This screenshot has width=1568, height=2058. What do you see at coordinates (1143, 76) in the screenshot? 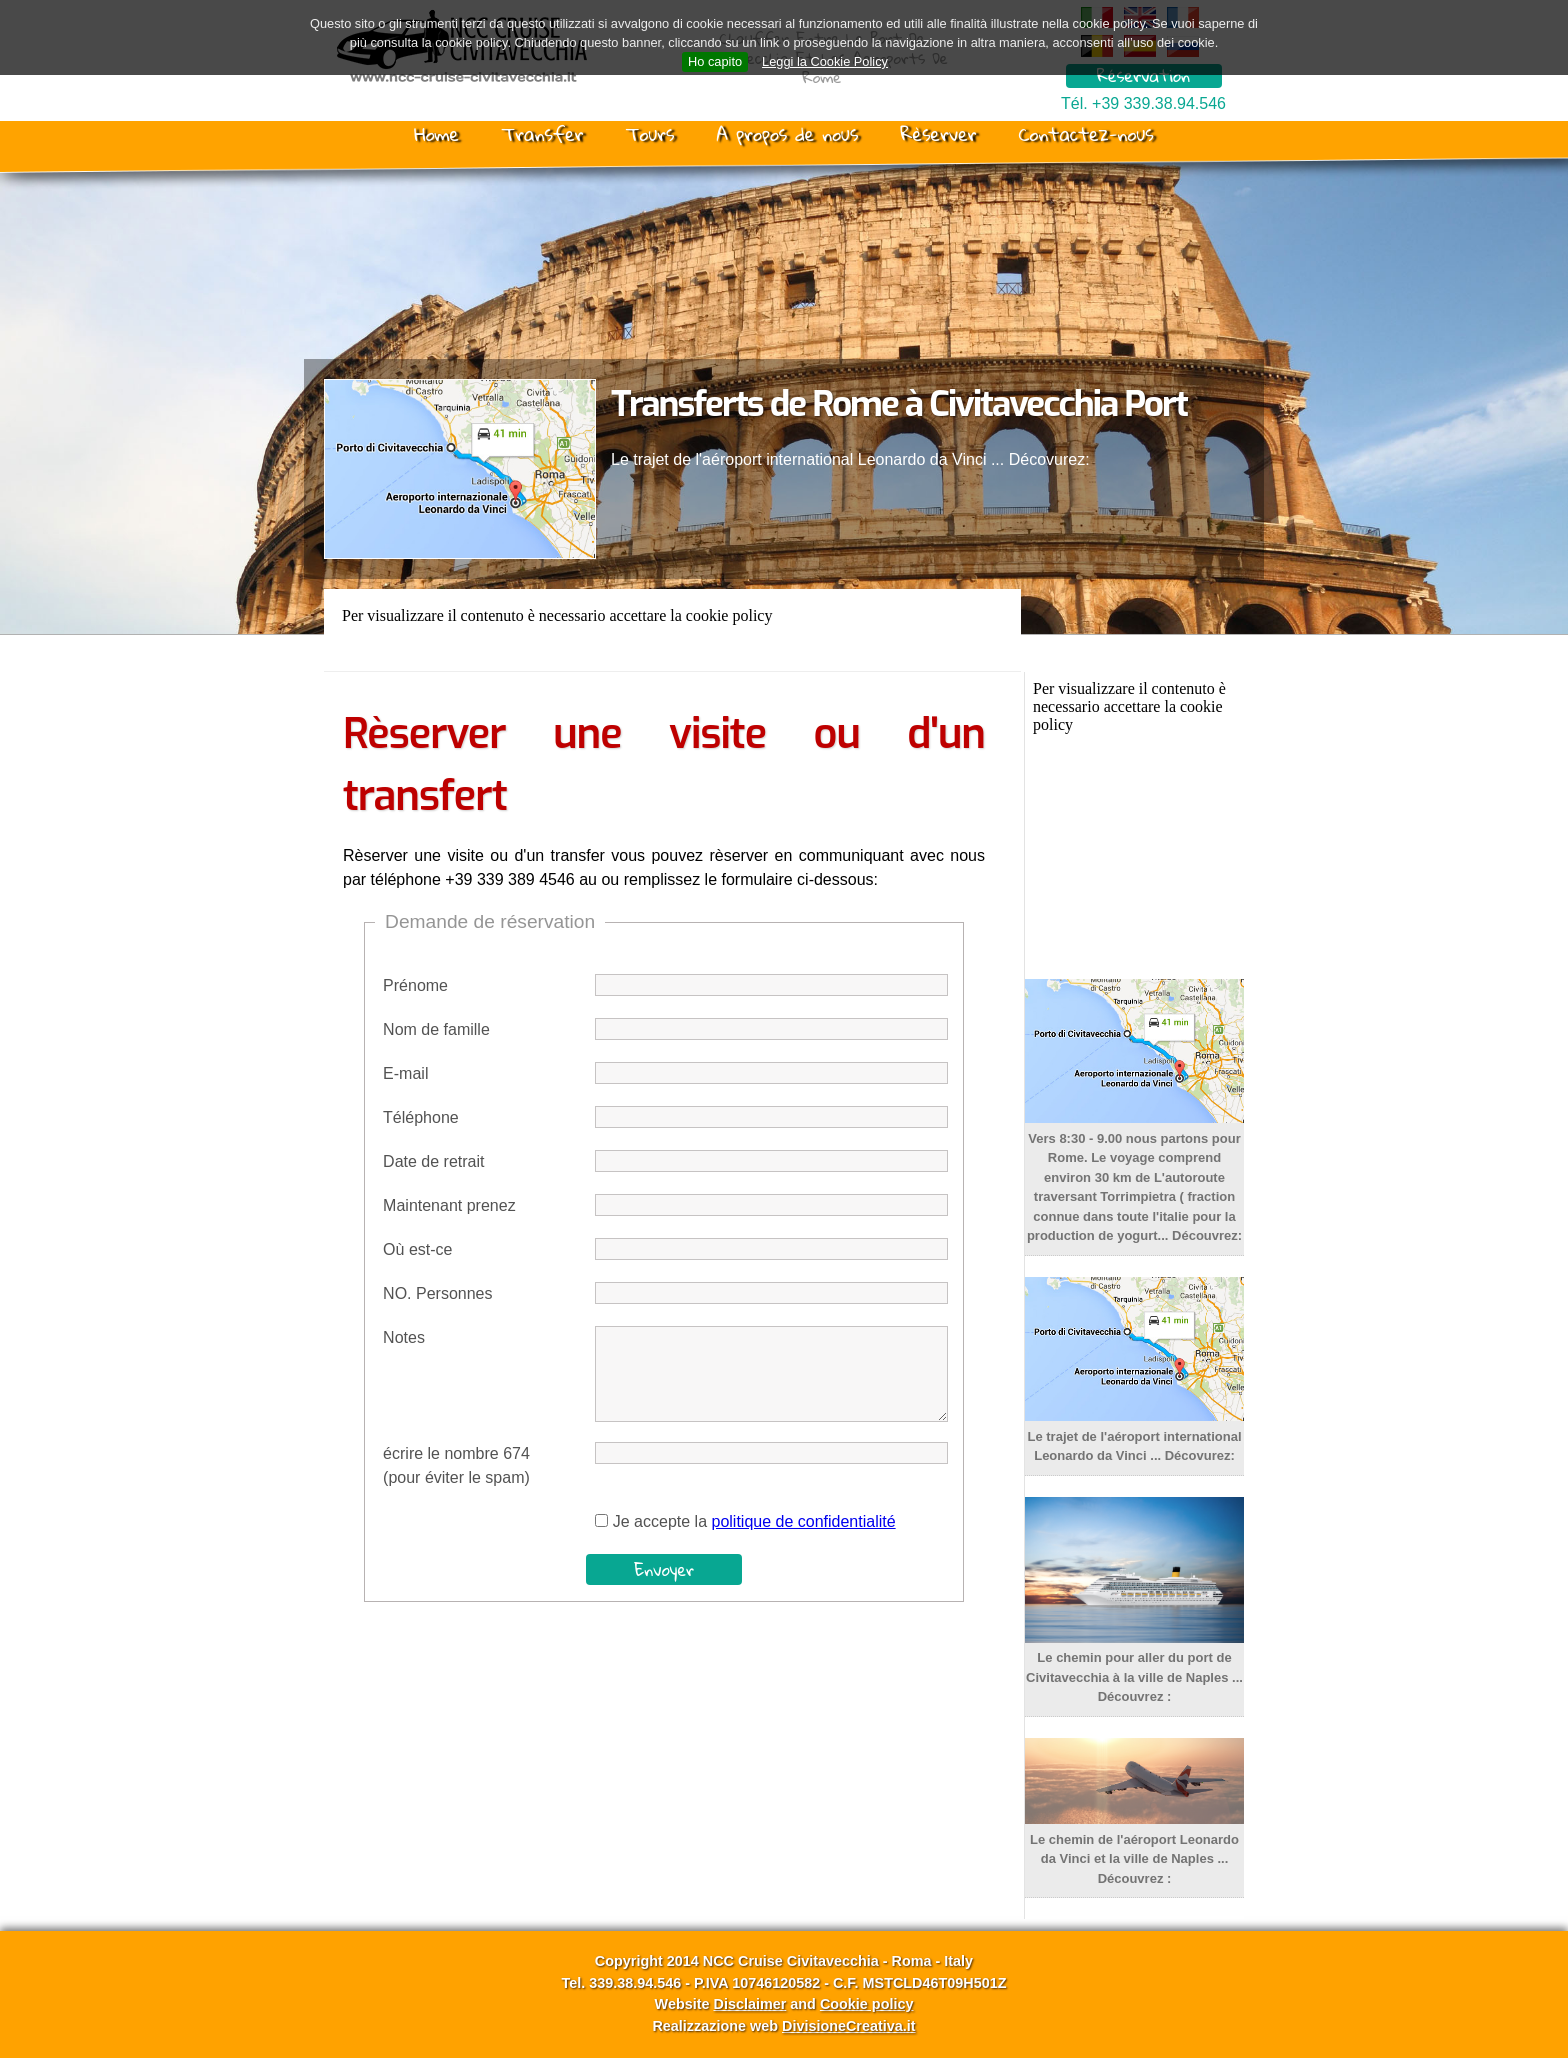
I see `Réservation` at bounding box center [1143, 76].